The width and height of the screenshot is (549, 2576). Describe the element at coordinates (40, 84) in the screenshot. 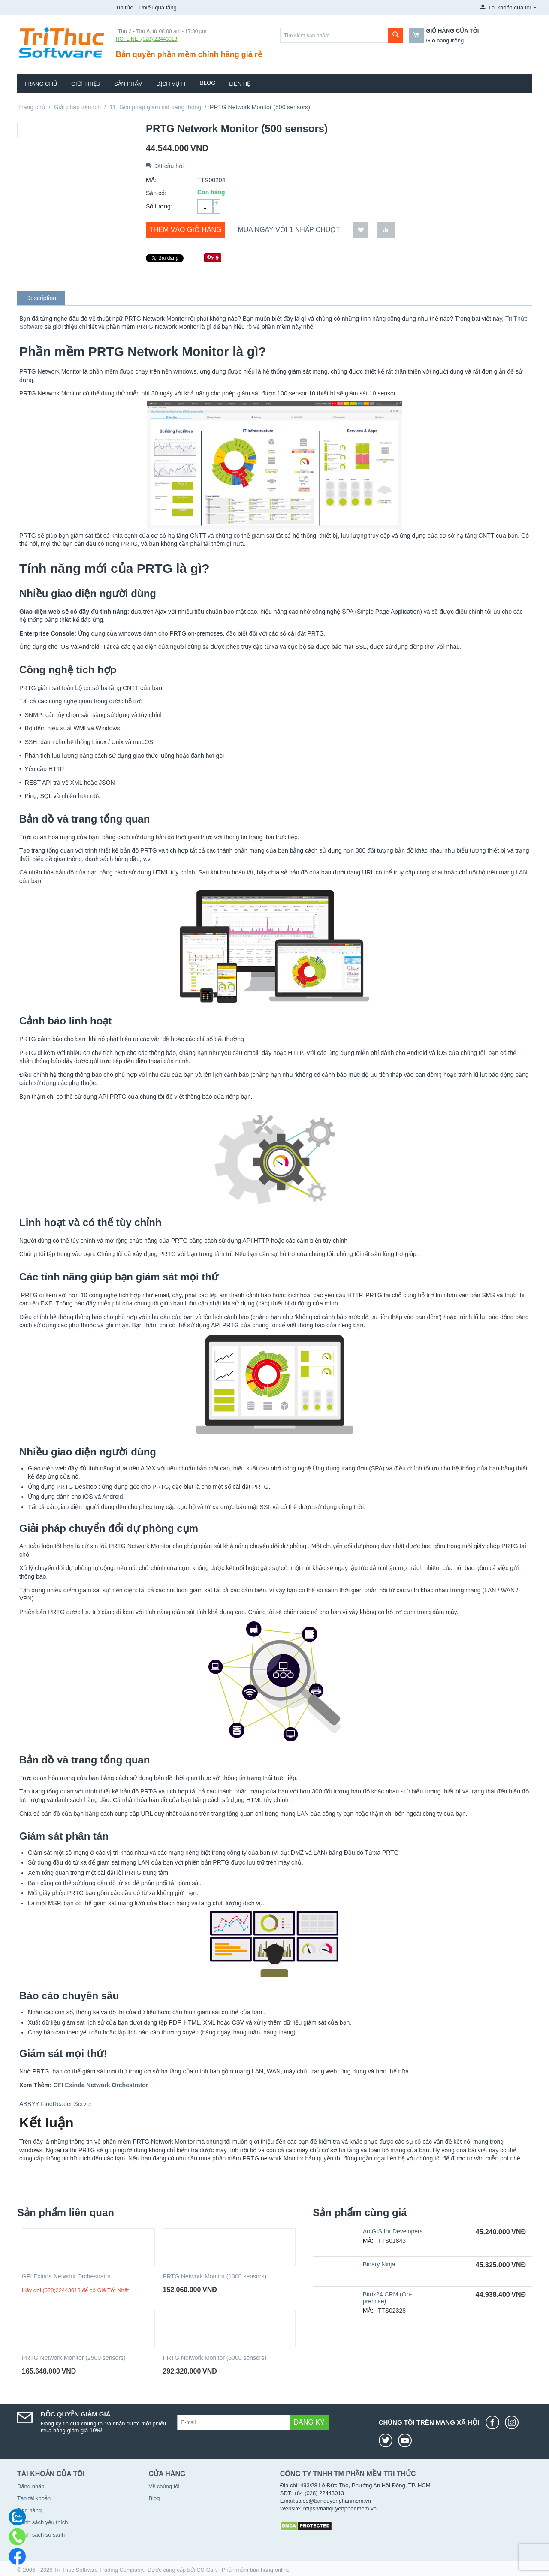

I see `Trang chủ` at that location.